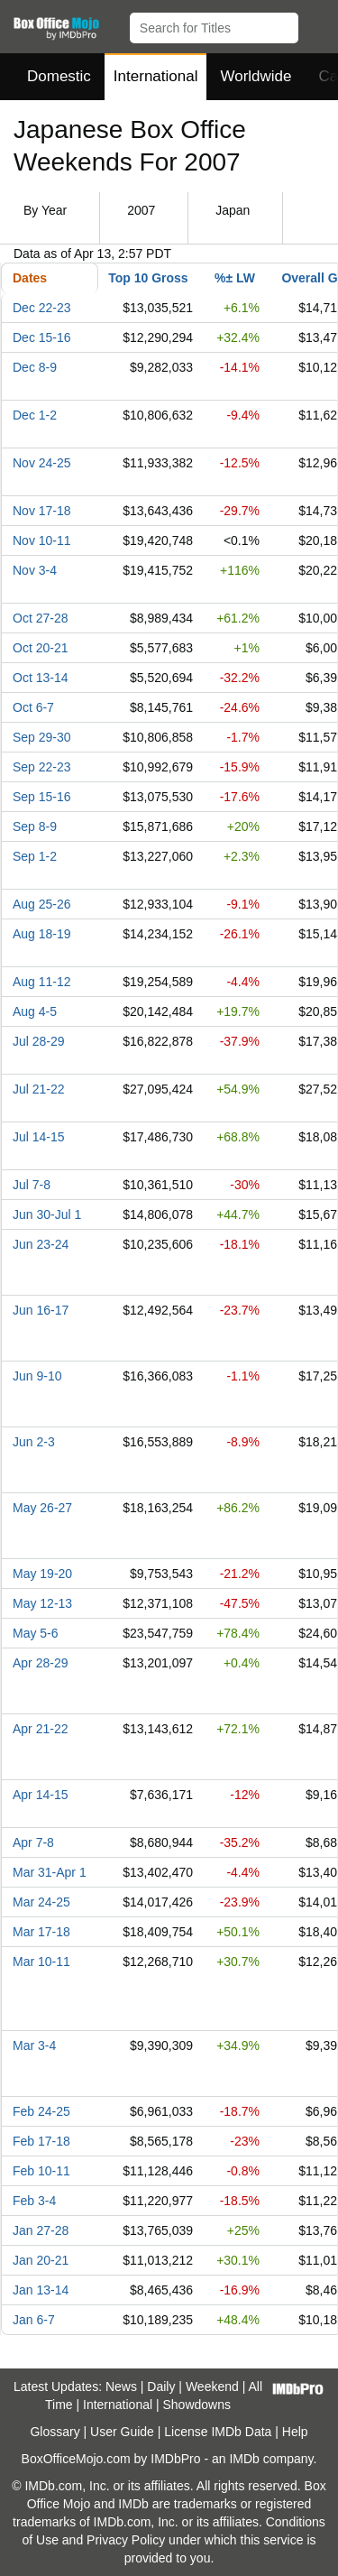 The image size is (338, 2576). I want to click on Oct 20-21, so click(40, 648).